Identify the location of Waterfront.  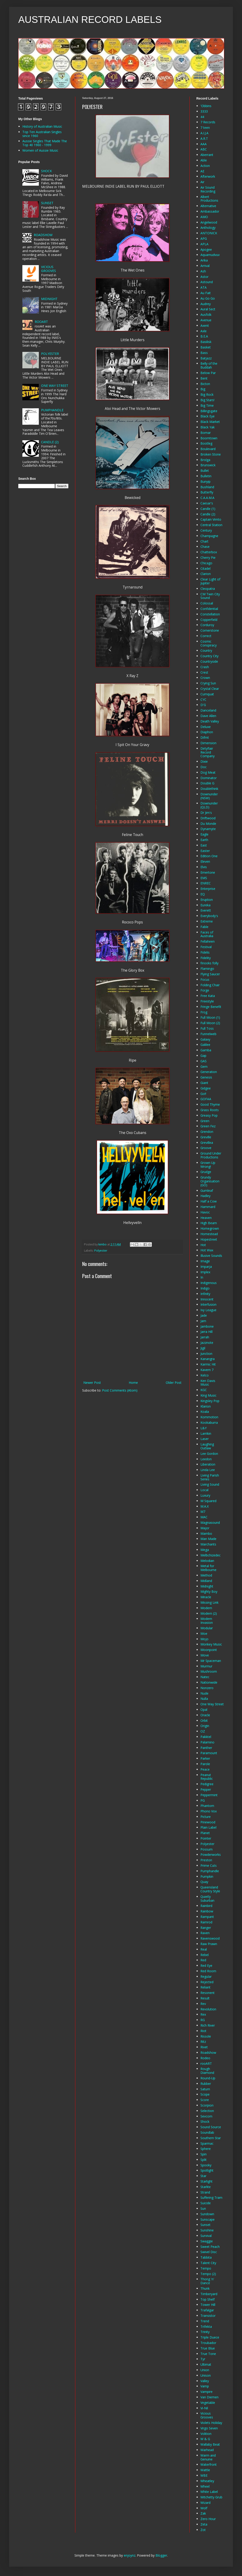
(208, 2464).